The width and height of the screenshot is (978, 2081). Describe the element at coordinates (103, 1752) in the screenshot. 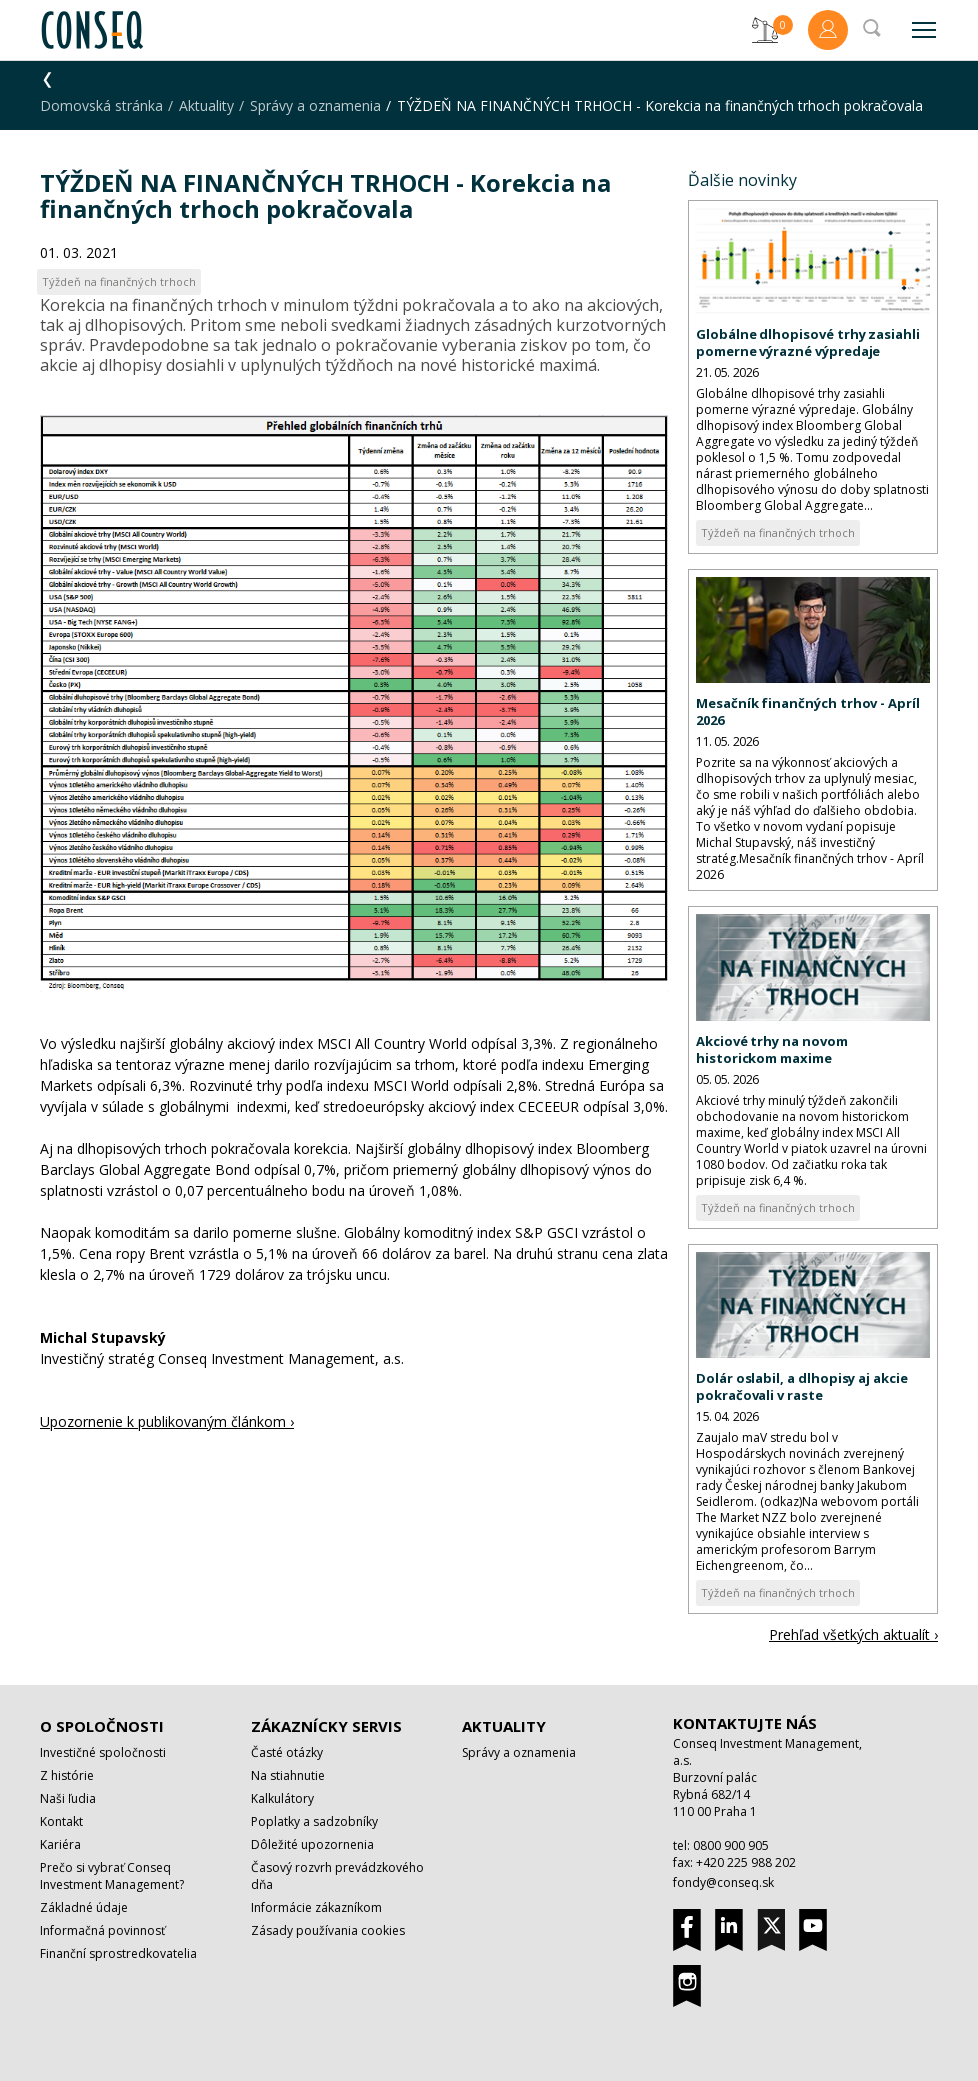

I see `Investičné spoločnosti` at that location.